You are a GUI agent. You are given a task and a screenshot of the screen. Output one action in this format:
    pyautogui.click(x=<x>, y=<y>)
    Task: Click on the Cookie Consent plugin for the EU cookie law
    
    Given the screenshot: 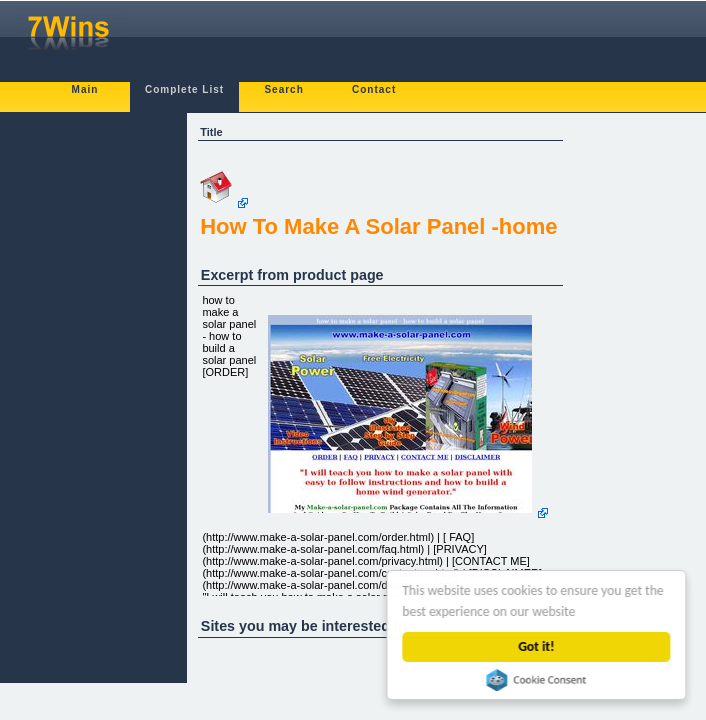 What is the action you would take?
    pyautogui.click(x=537, y=680)
    